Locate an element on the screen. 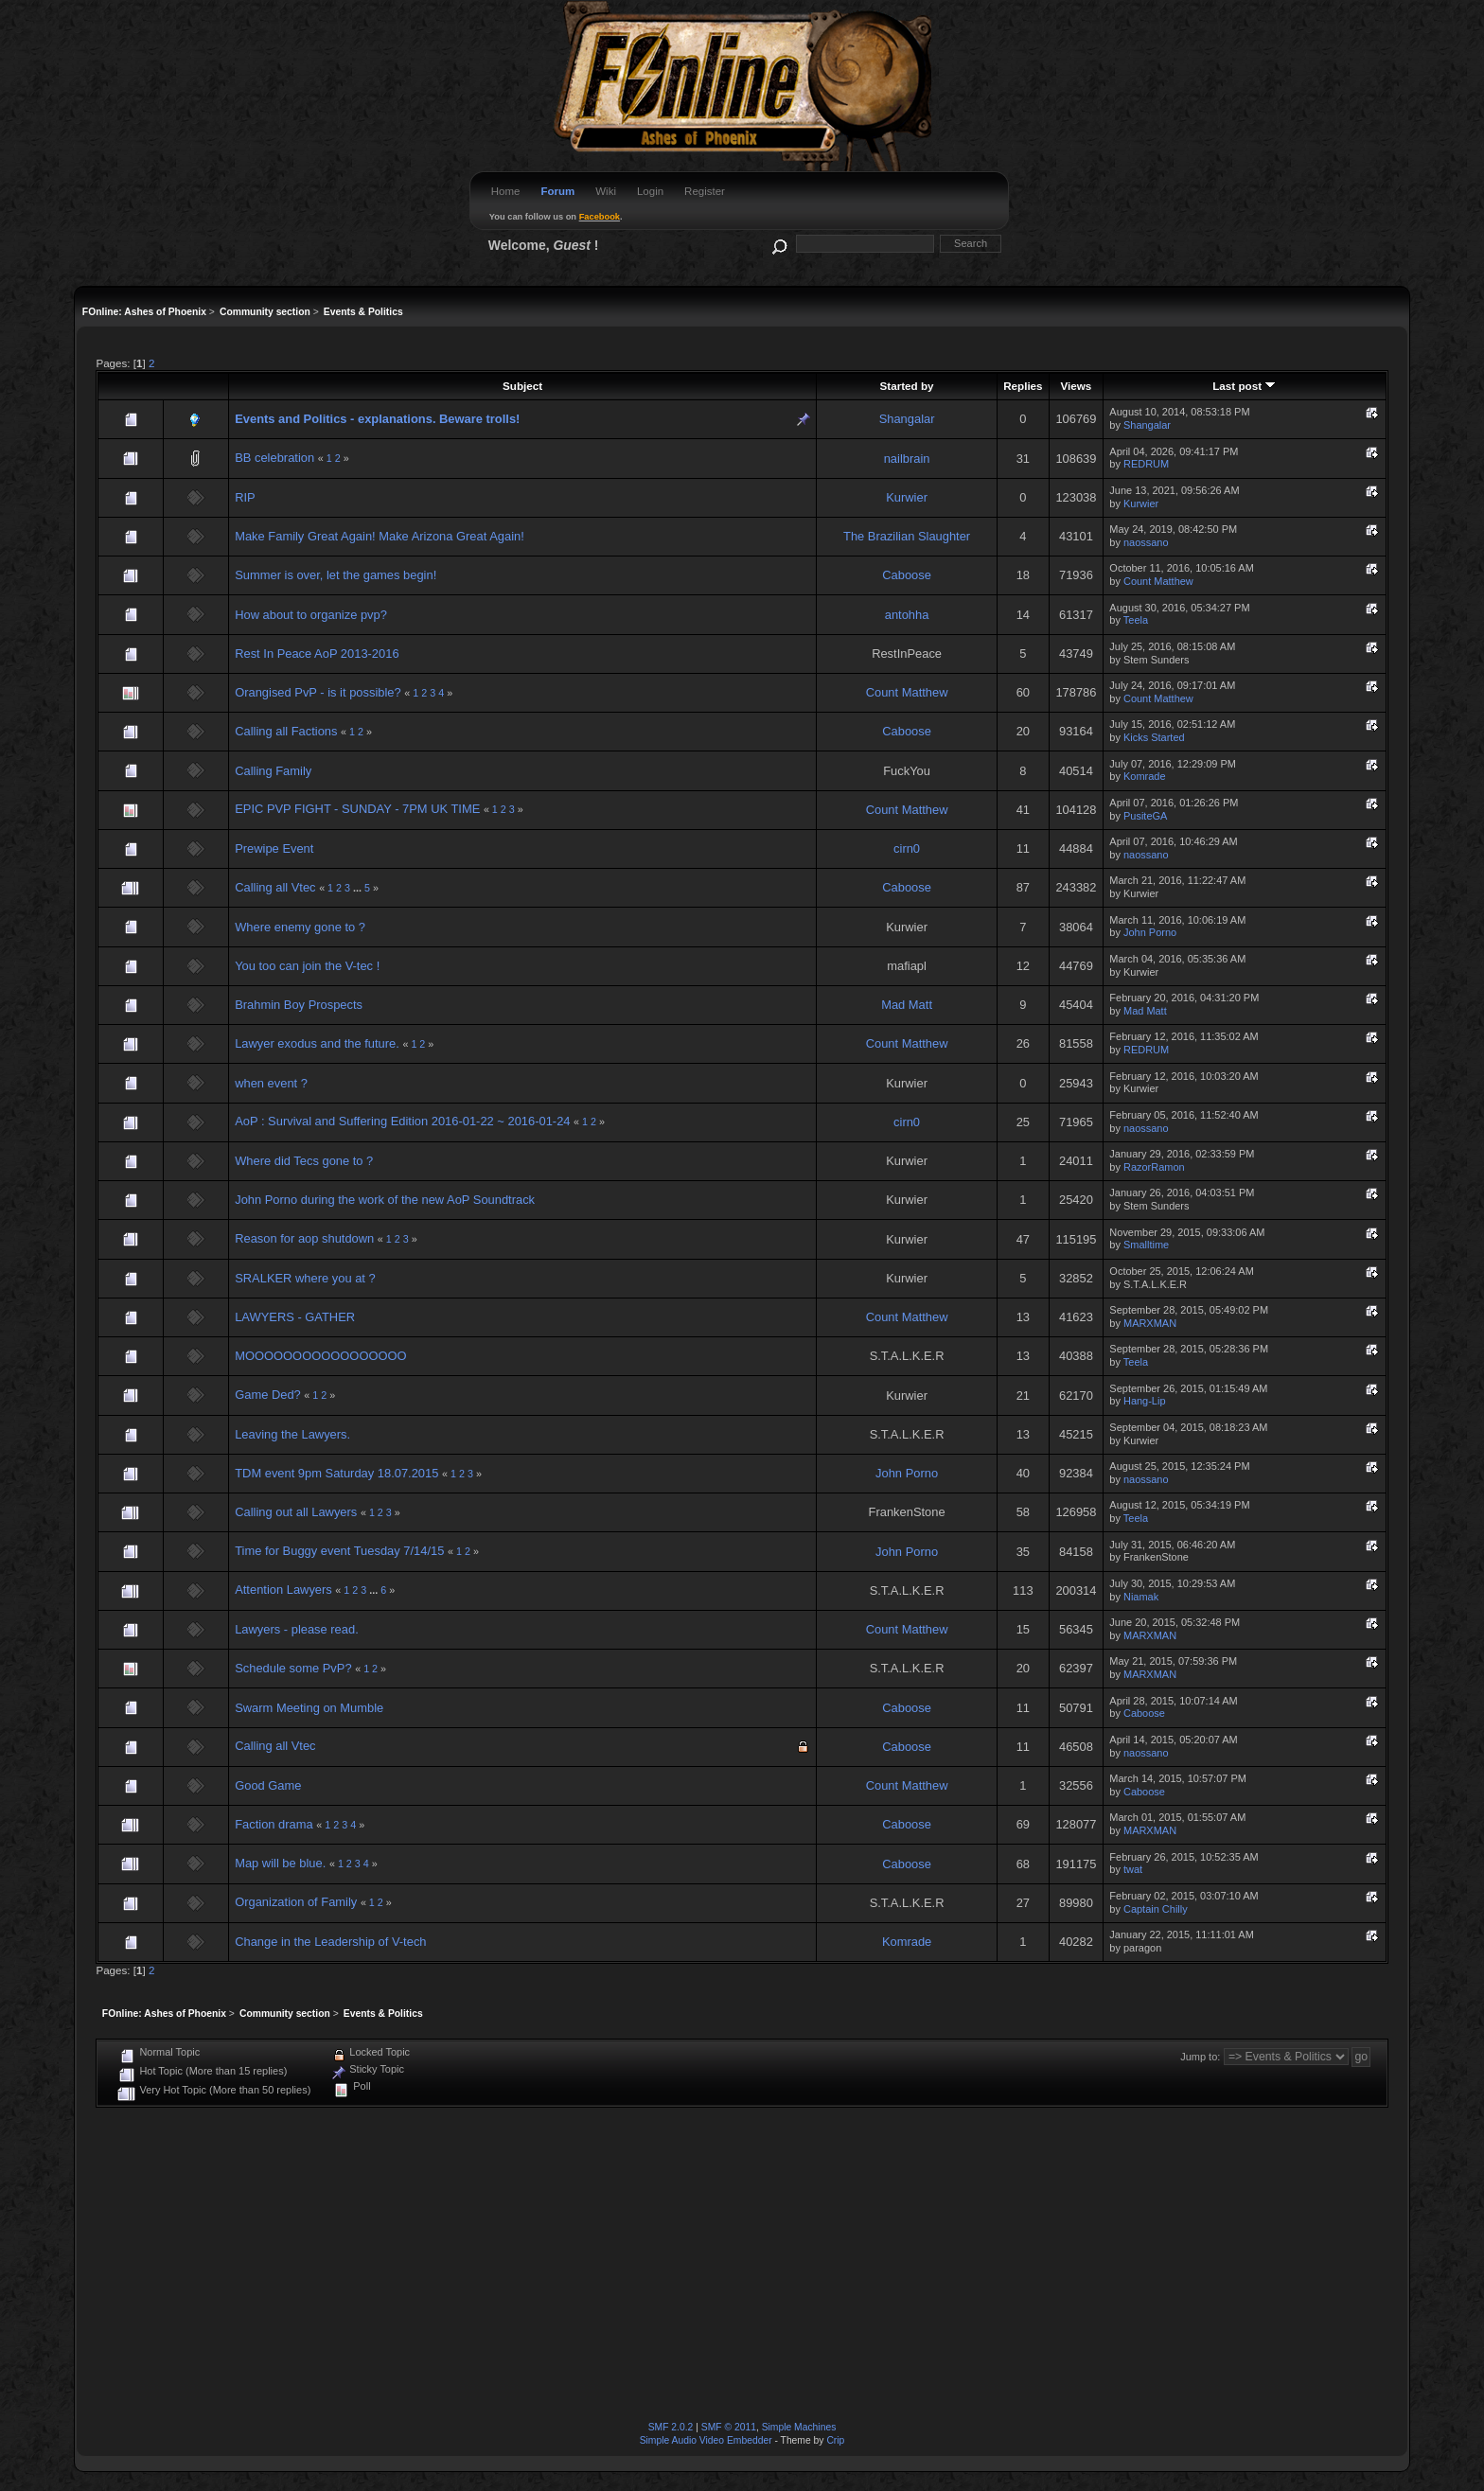  TDM event 9pm Saturday 18.07.2015 is located at coordinates (336, 1473).